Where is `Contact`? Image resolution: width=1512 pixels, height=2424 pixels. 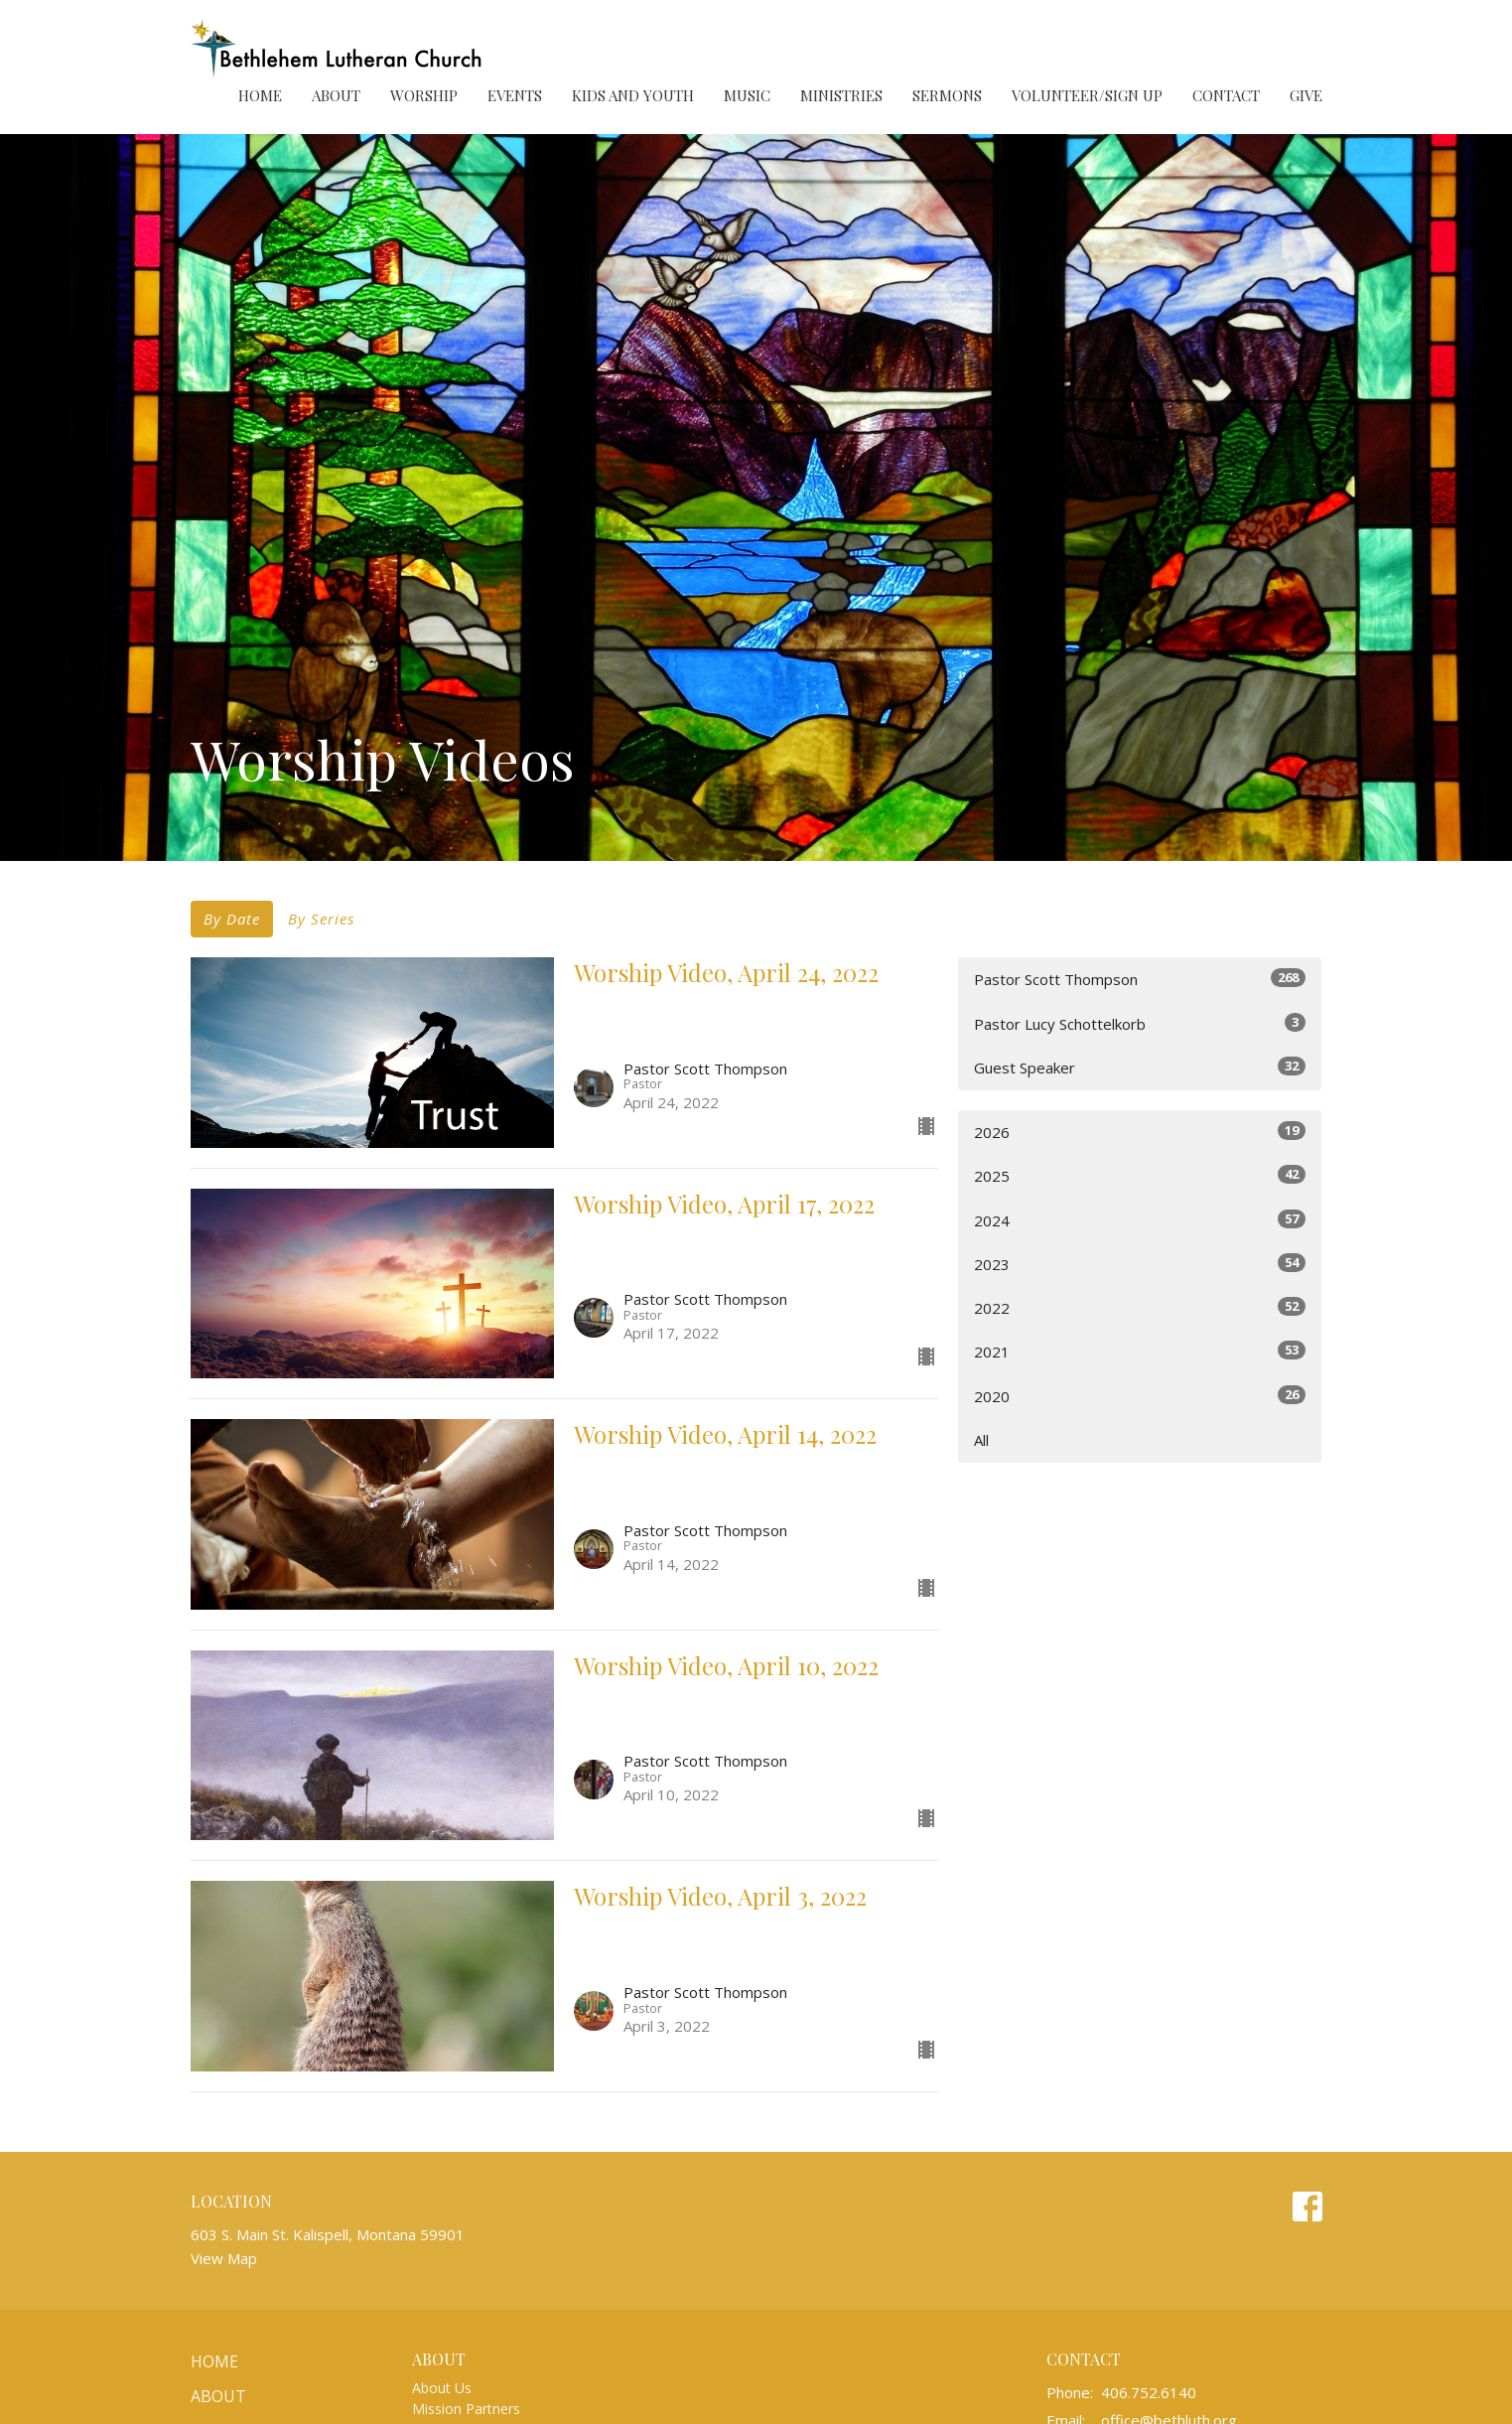
Contact is located at coordinates (1226, 95).